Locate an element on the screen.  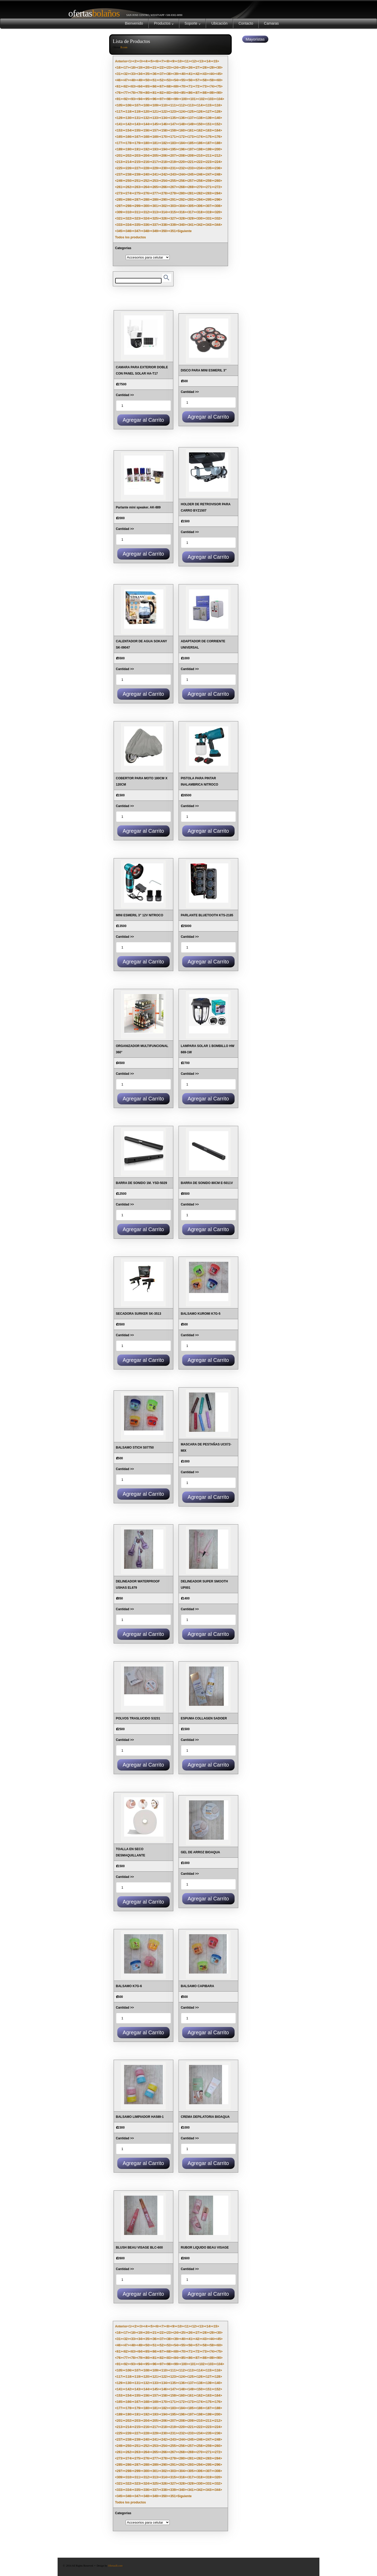
<45> is located at coordinates (219, 74).